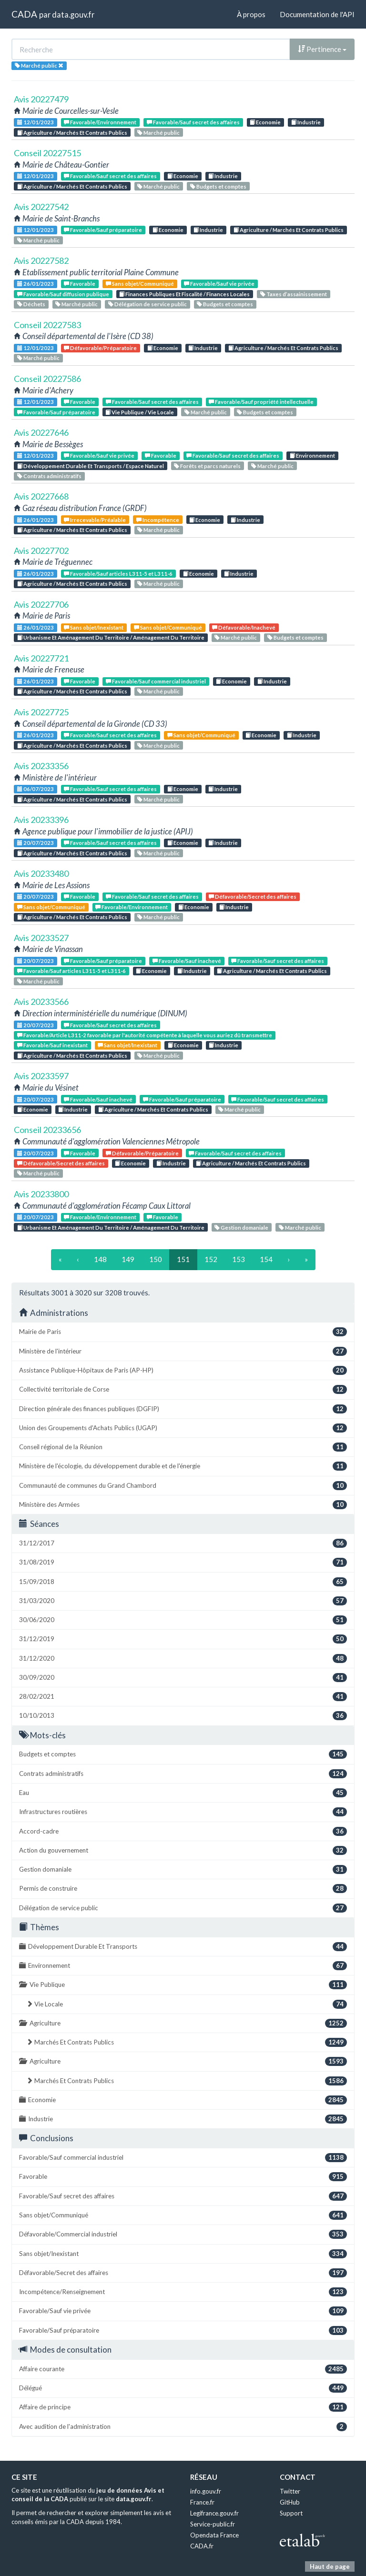 Image resolution: width=366 pixels, height=2576 pixels. What do you see at coordinates (265, 122) in the screenshot?
I see `Economie` at bounding box center [265, 122].